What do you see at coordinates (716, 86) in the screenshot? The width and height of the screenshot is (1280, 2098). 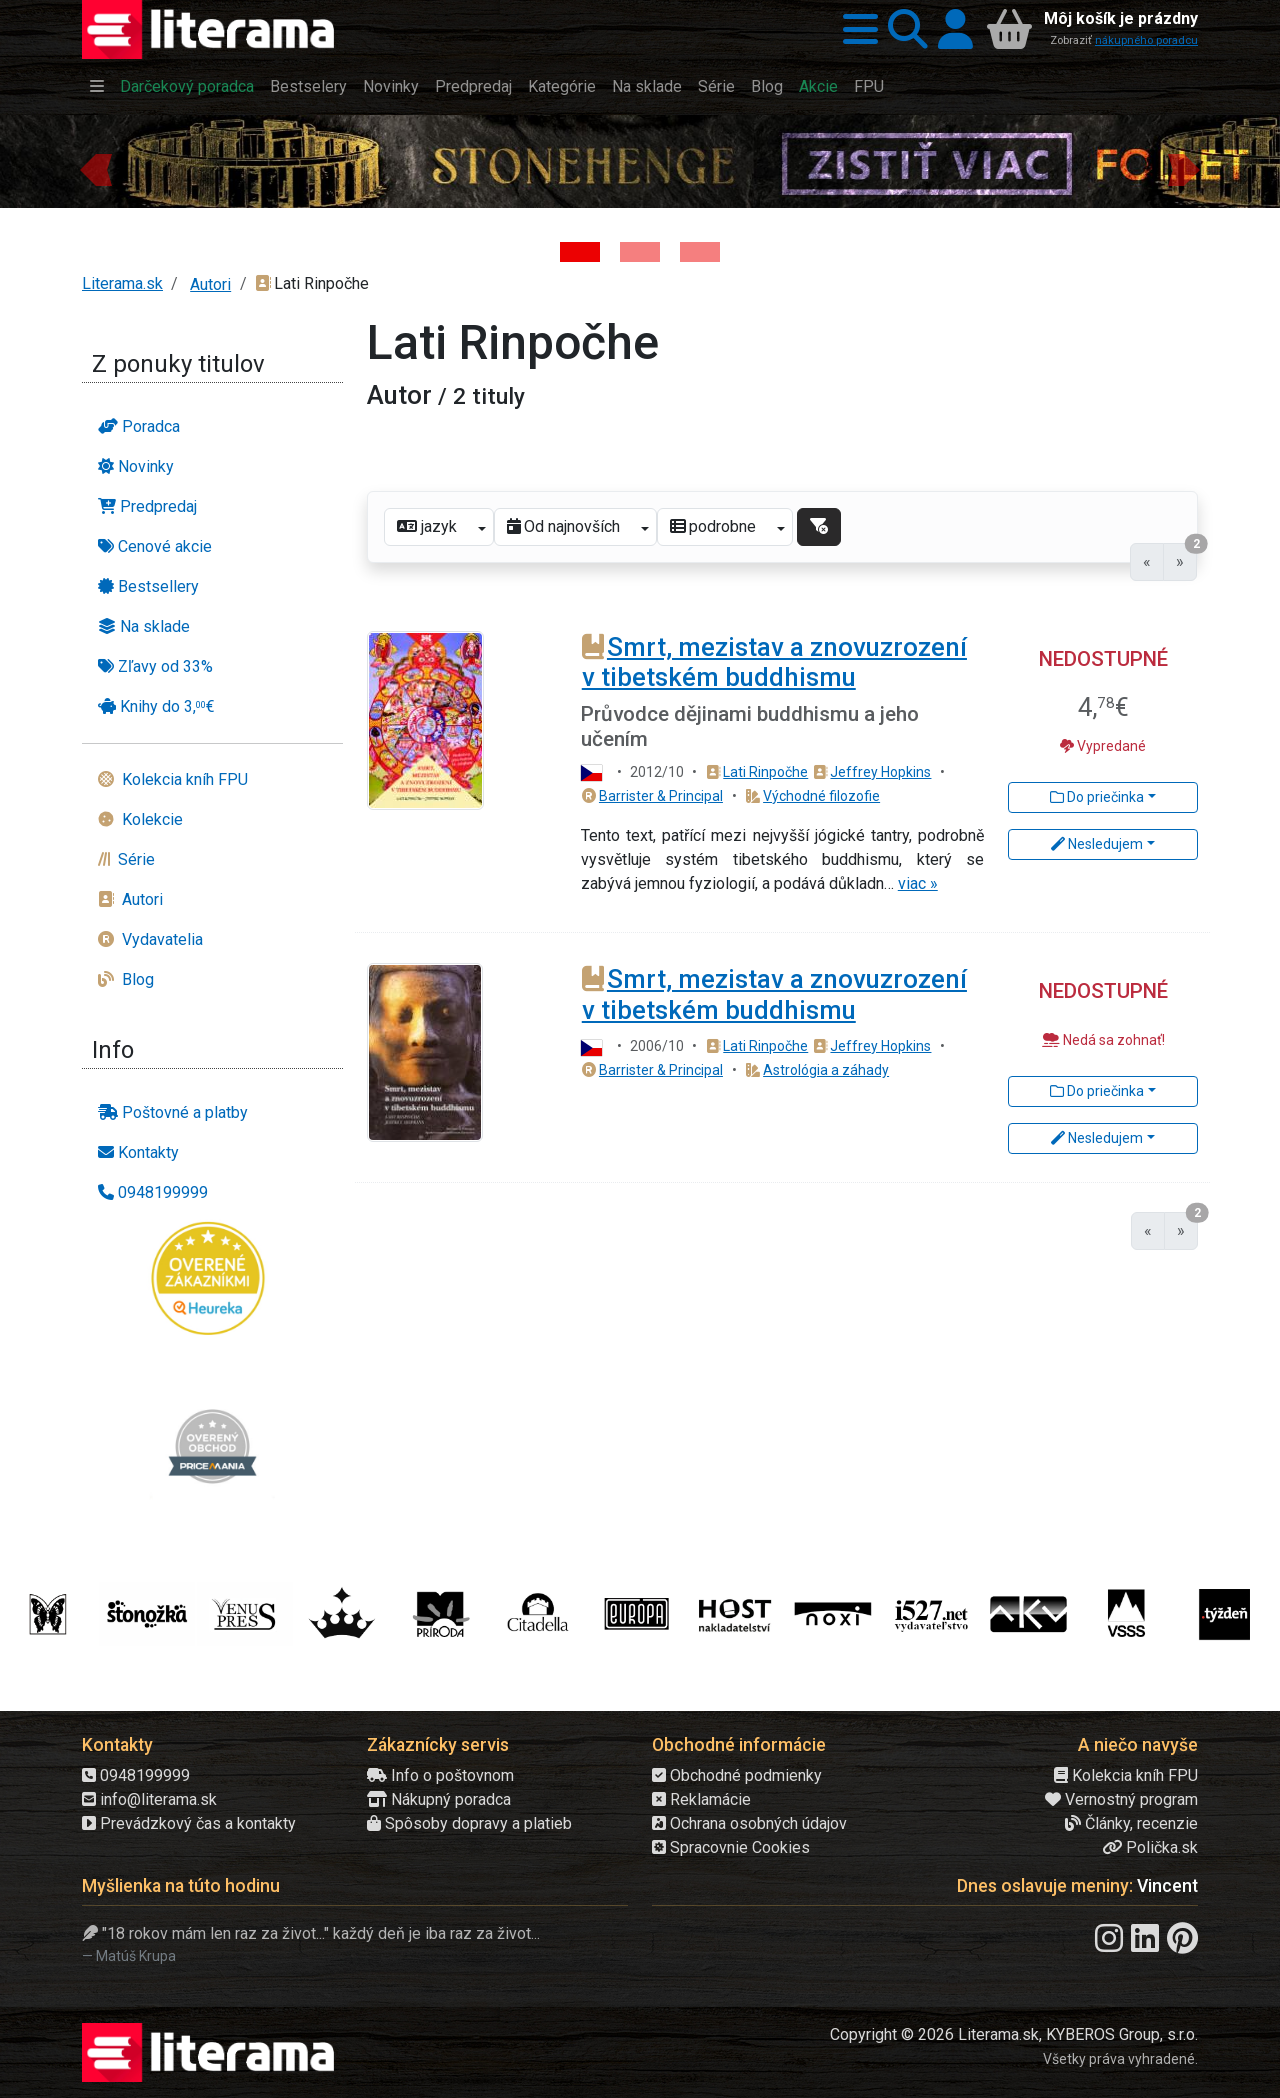 I see `Série` at bounding box center [716, 86].